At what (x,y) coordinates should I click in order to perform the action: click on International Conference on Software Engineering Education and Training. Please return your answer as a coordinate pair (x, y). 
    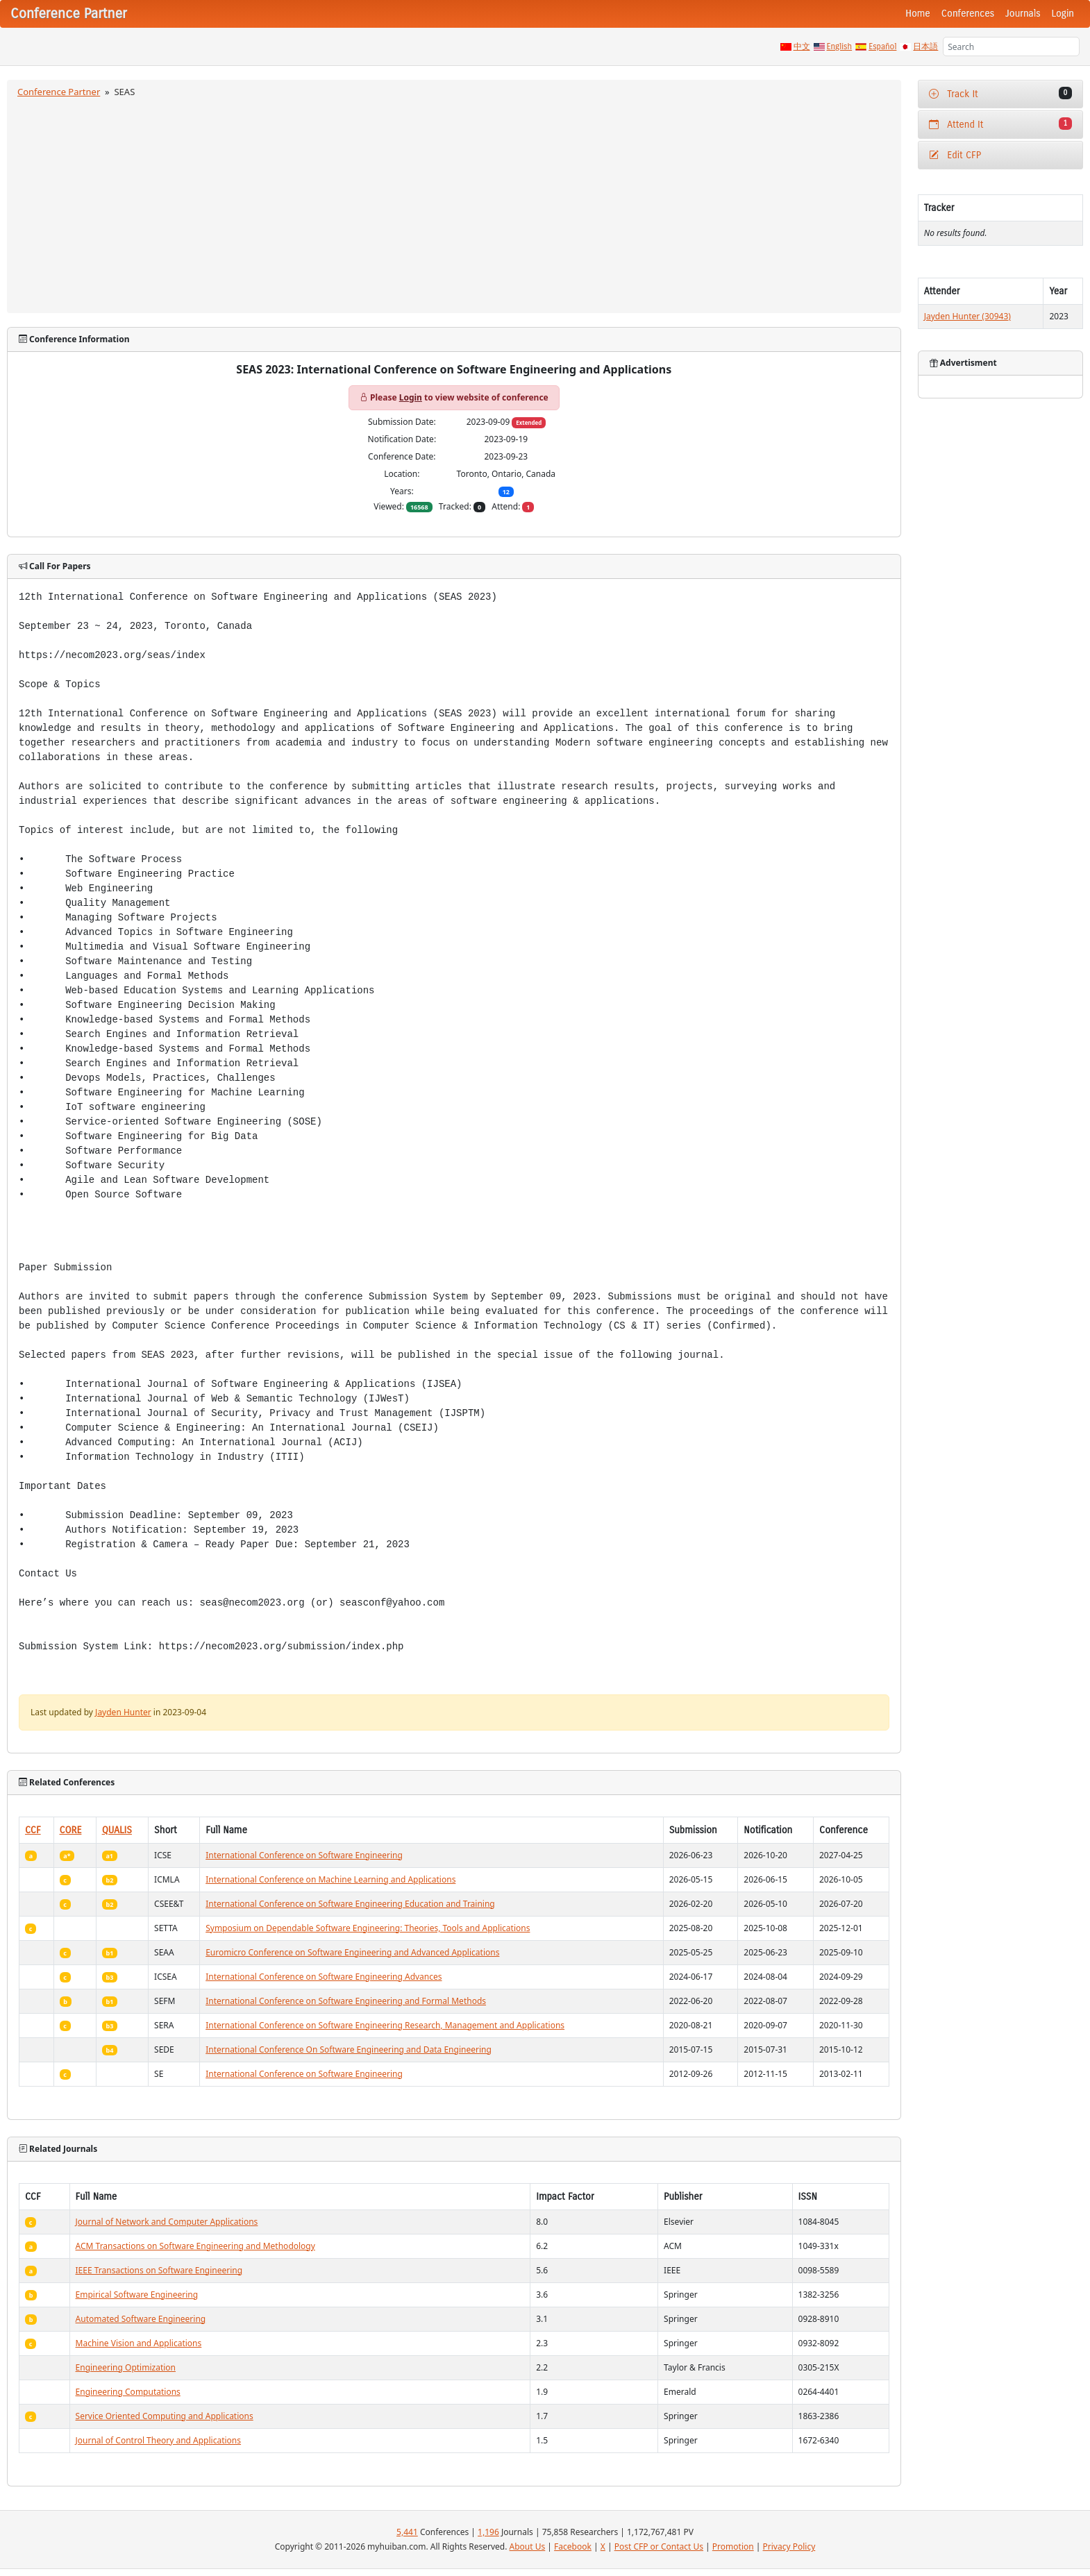
    Looking at the image, I should click on (350, 1904).